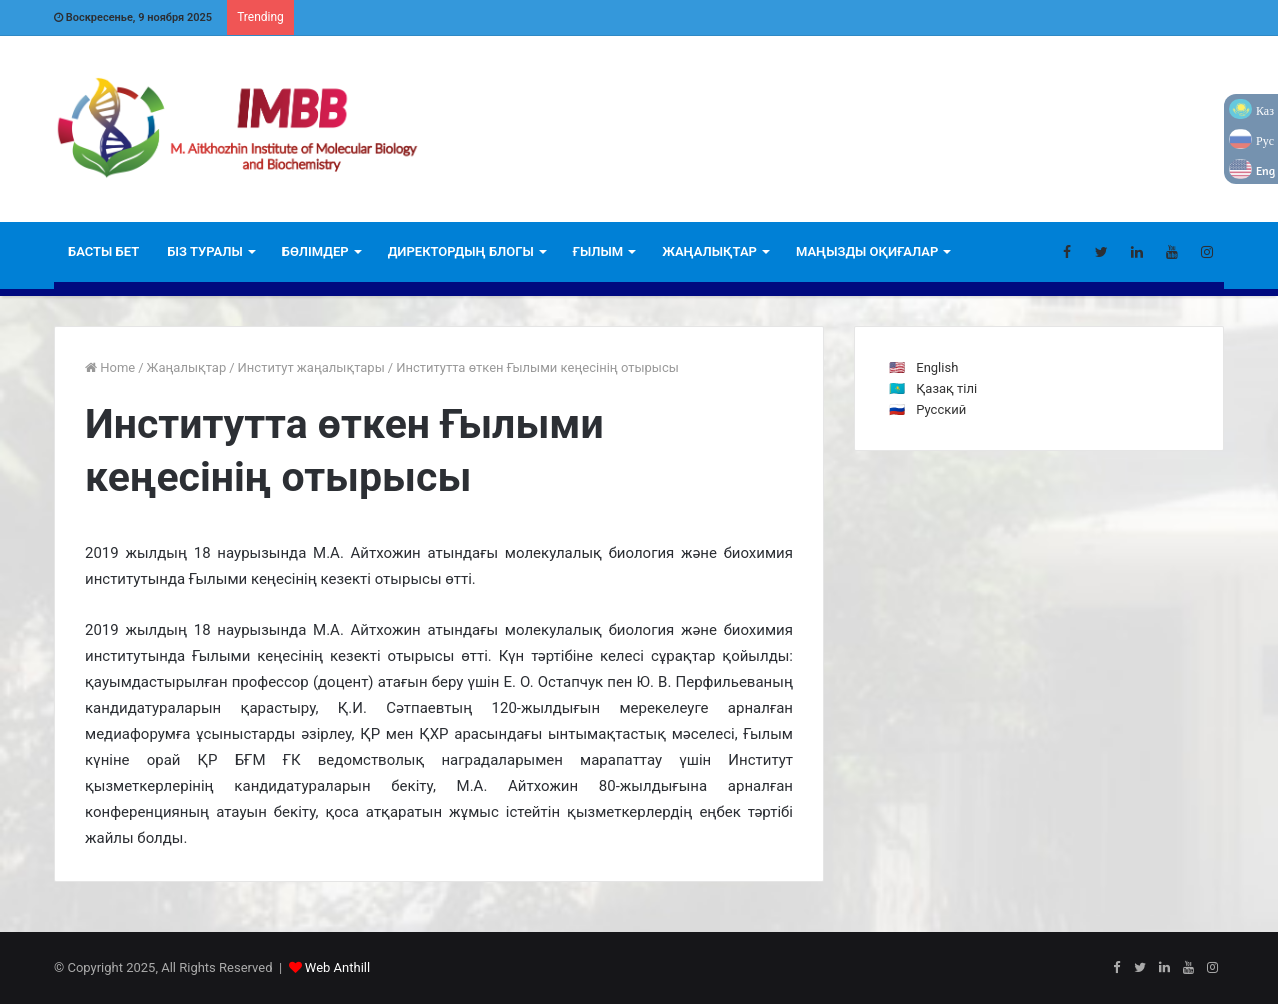 Image resolution: width=1278 pixels, height=1004 pixels. What do you see at coordinates (110, 367) in the screenshot?
I see `Home` at bounding box center [110, 367].